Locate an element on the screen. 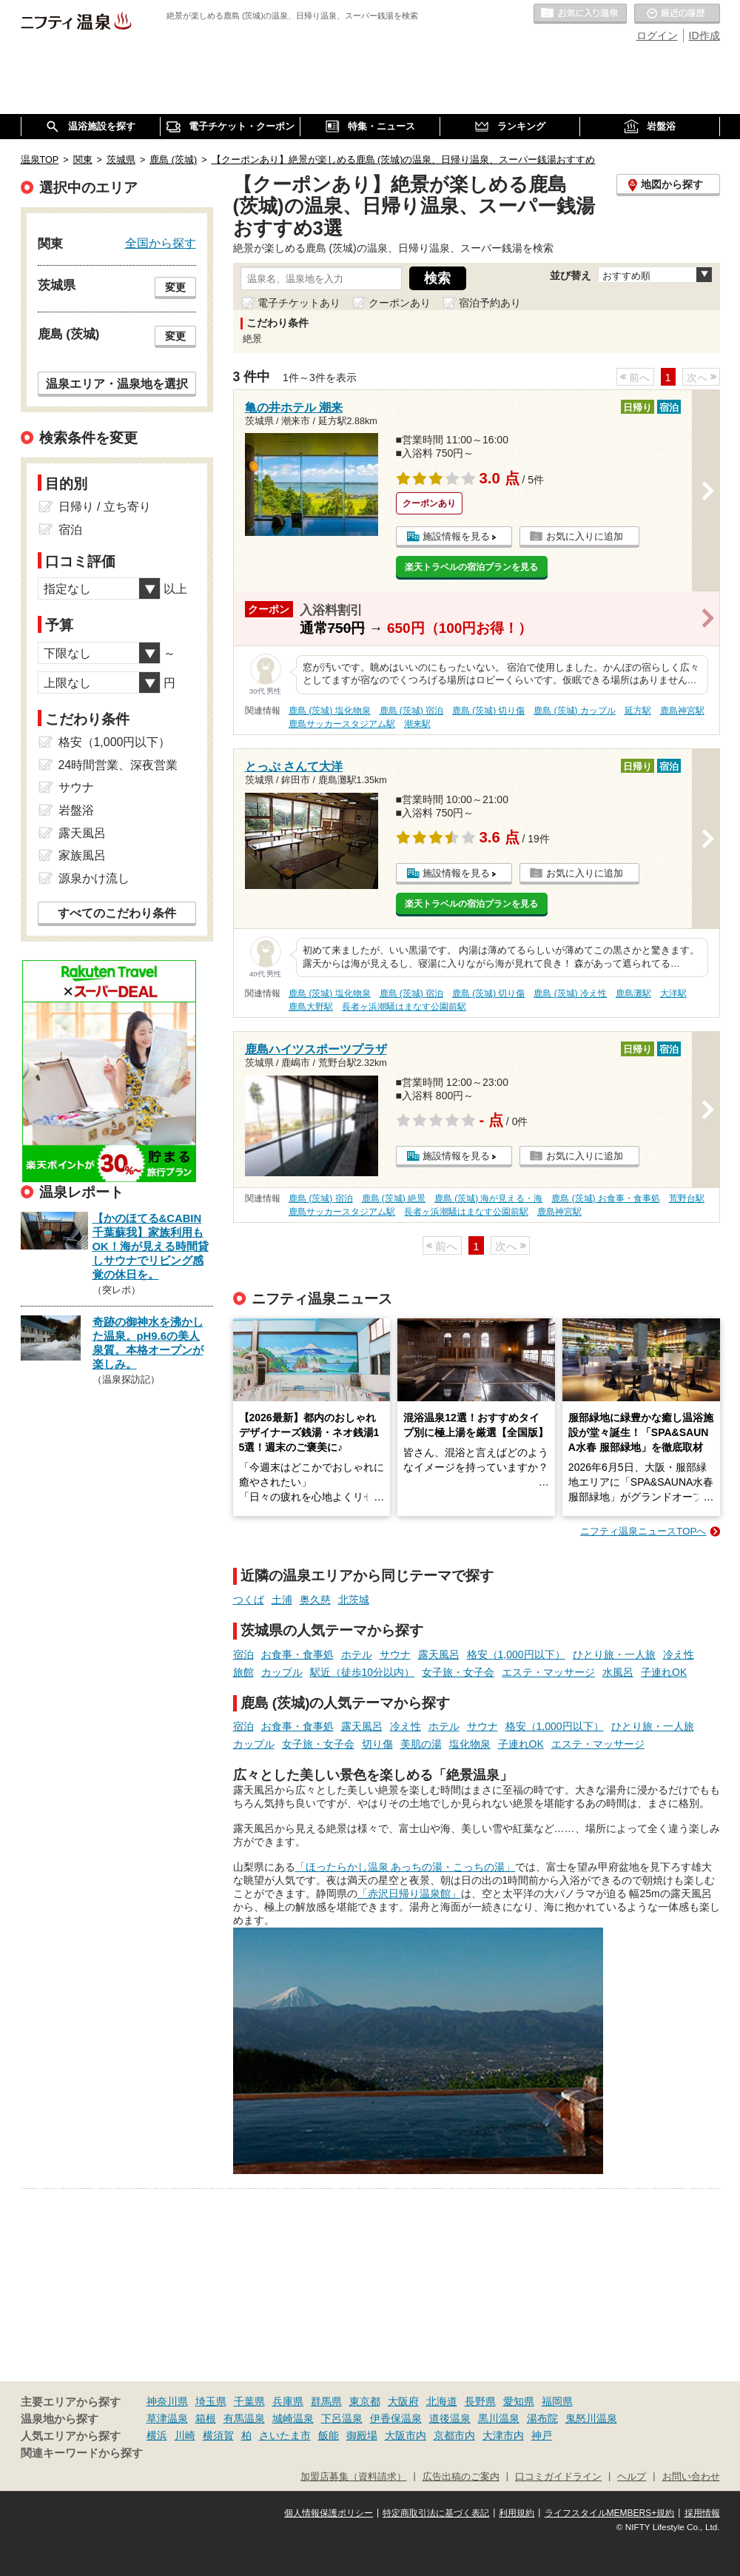 The width and height of the screenshot is (740, 2576). ニフティ温泉ニュースTOPへ is located at coordinates (643, 1531).